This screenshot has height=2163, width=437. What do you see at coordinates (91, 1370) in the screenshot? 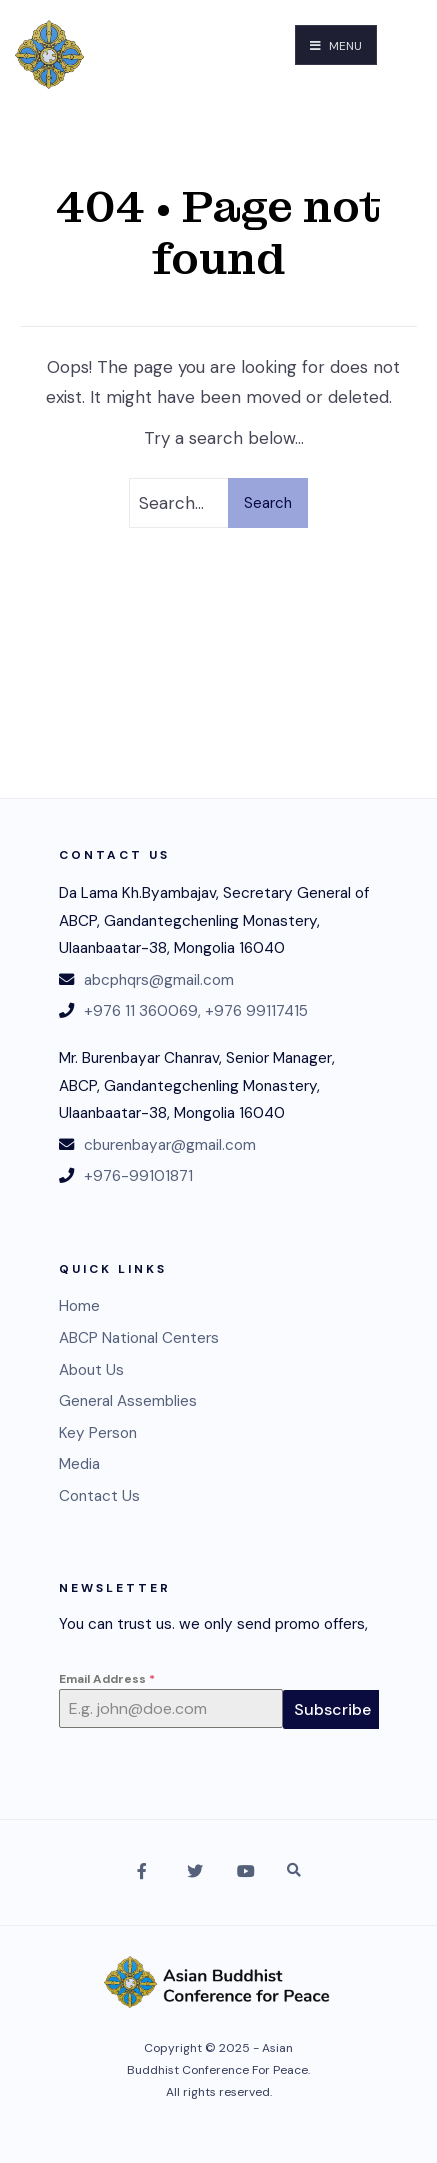
I see `About Us` at bounding box center [91, 1370].